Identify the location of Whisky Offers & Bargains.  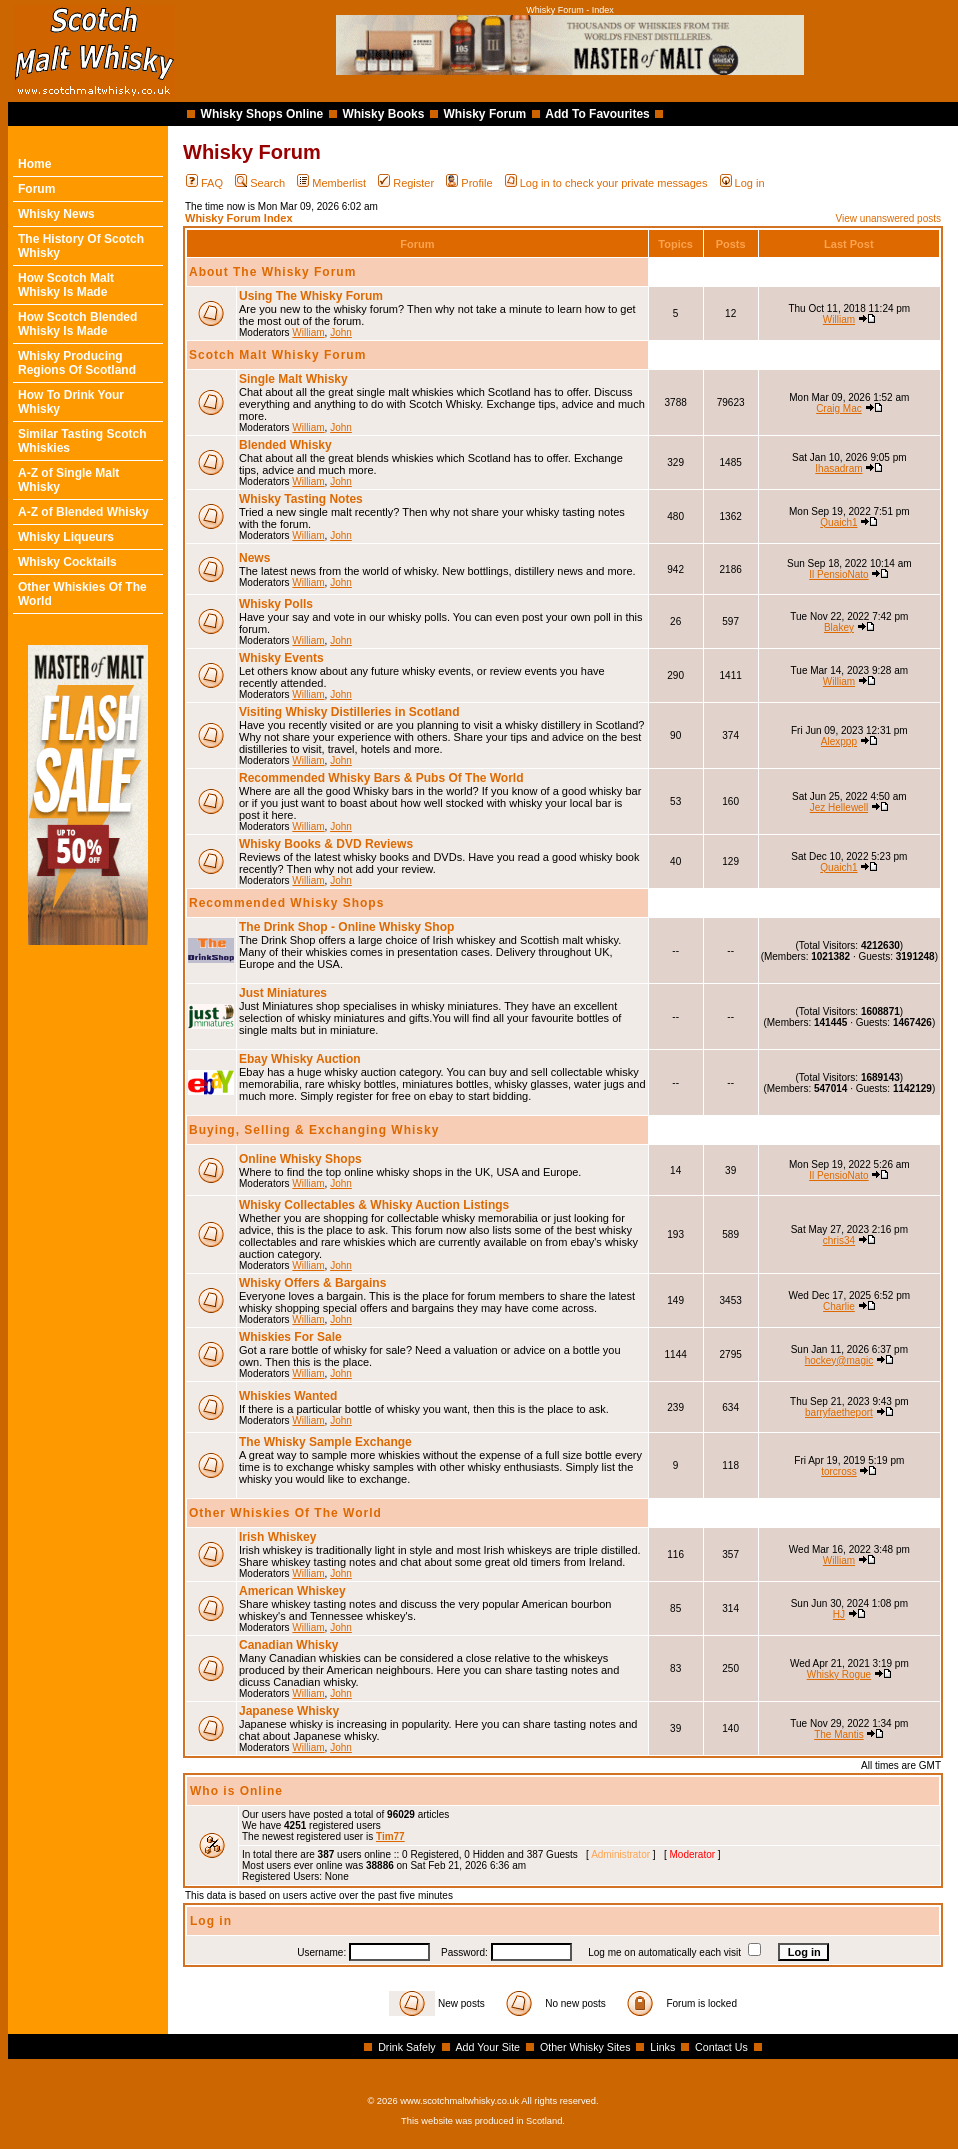
(312, 1283).